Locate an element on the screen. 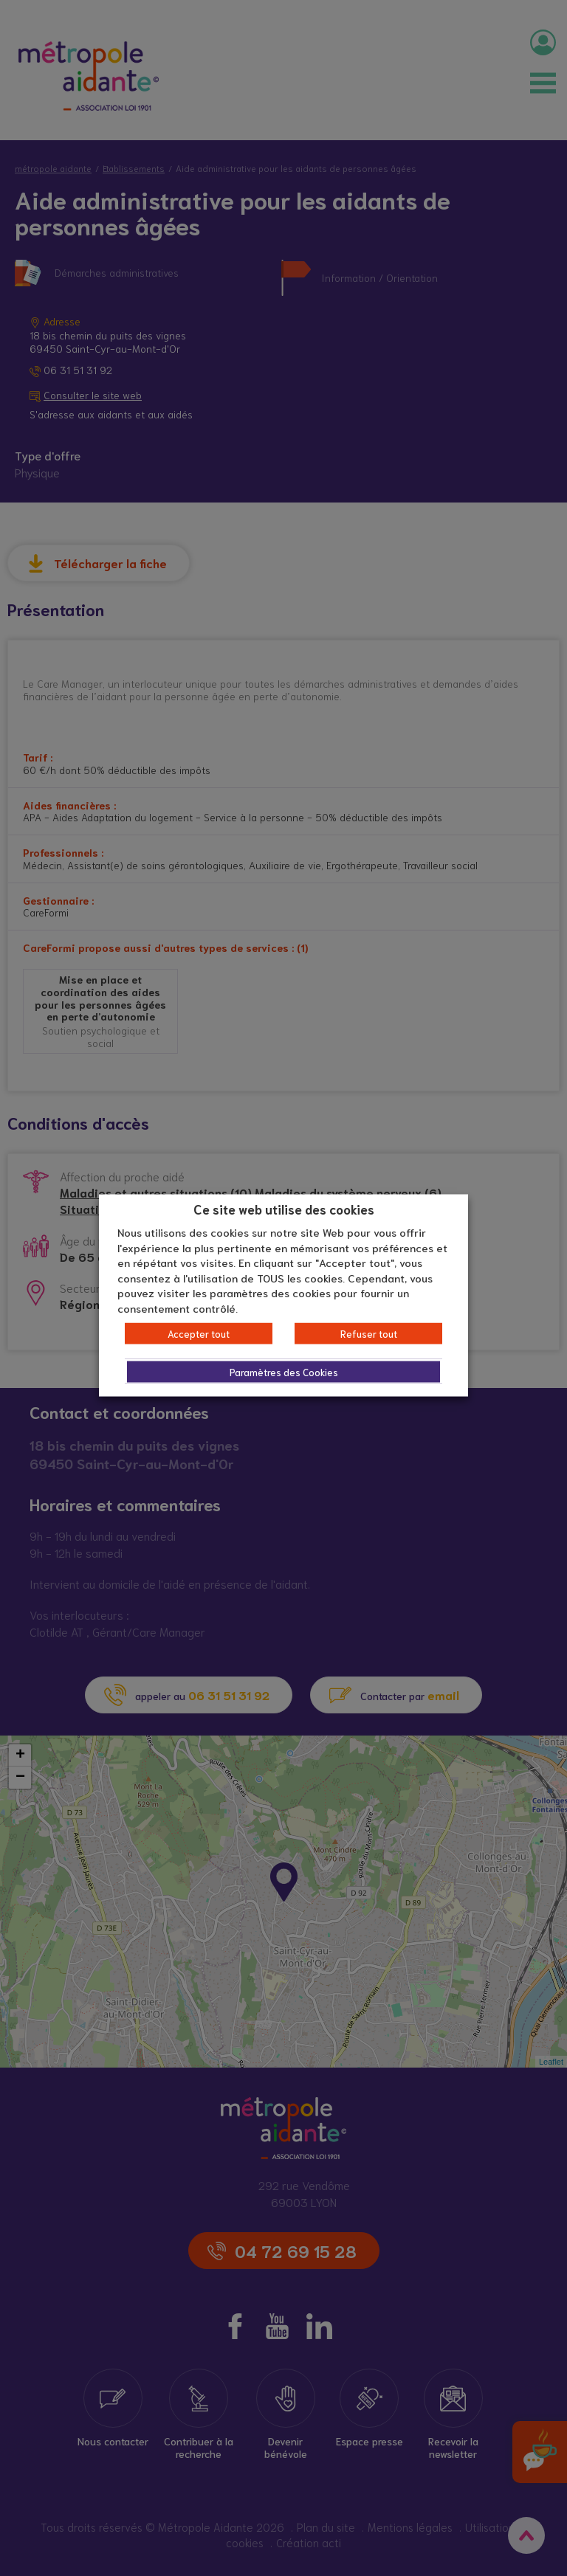 The image size is (567, 2576). Ce site web utilise des cookies [heading] is located at coordinates (283, 1208).